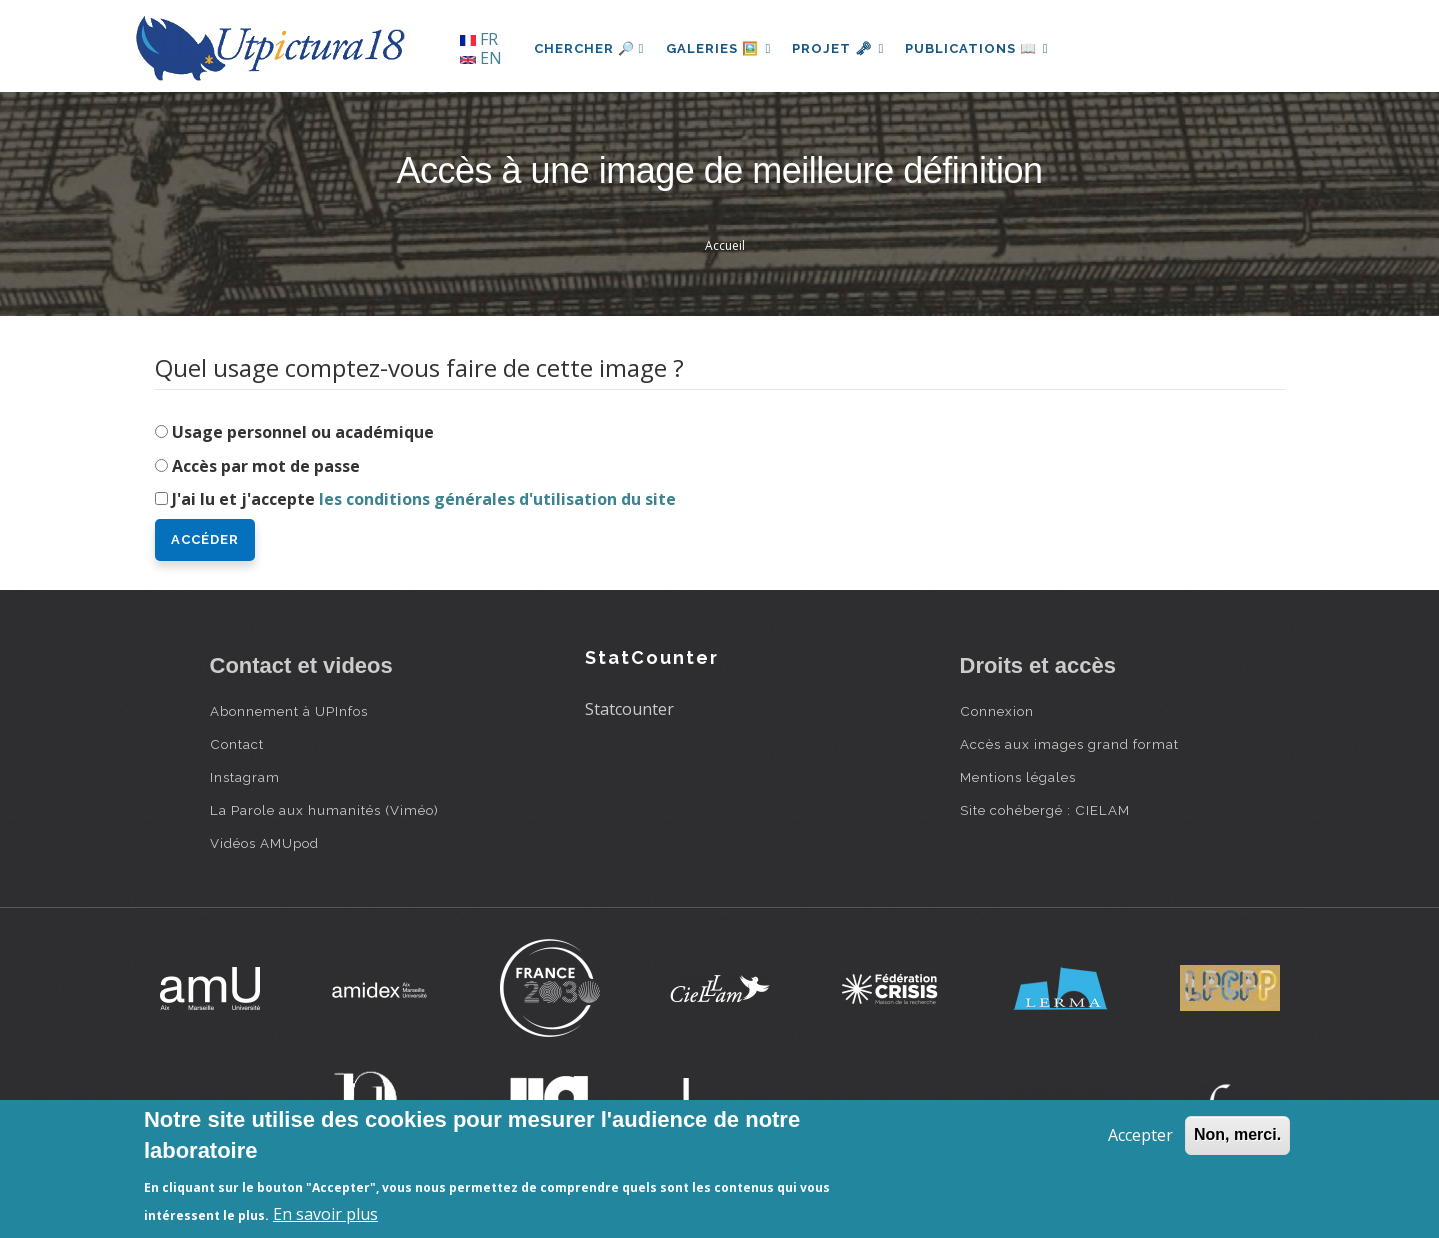 This screenshot has width=1439, height=1238. What do you see at coordinates (424, 499) in the screenshot?
I see `J'ai lu et j'accepte` at bounding box center [424, 499].